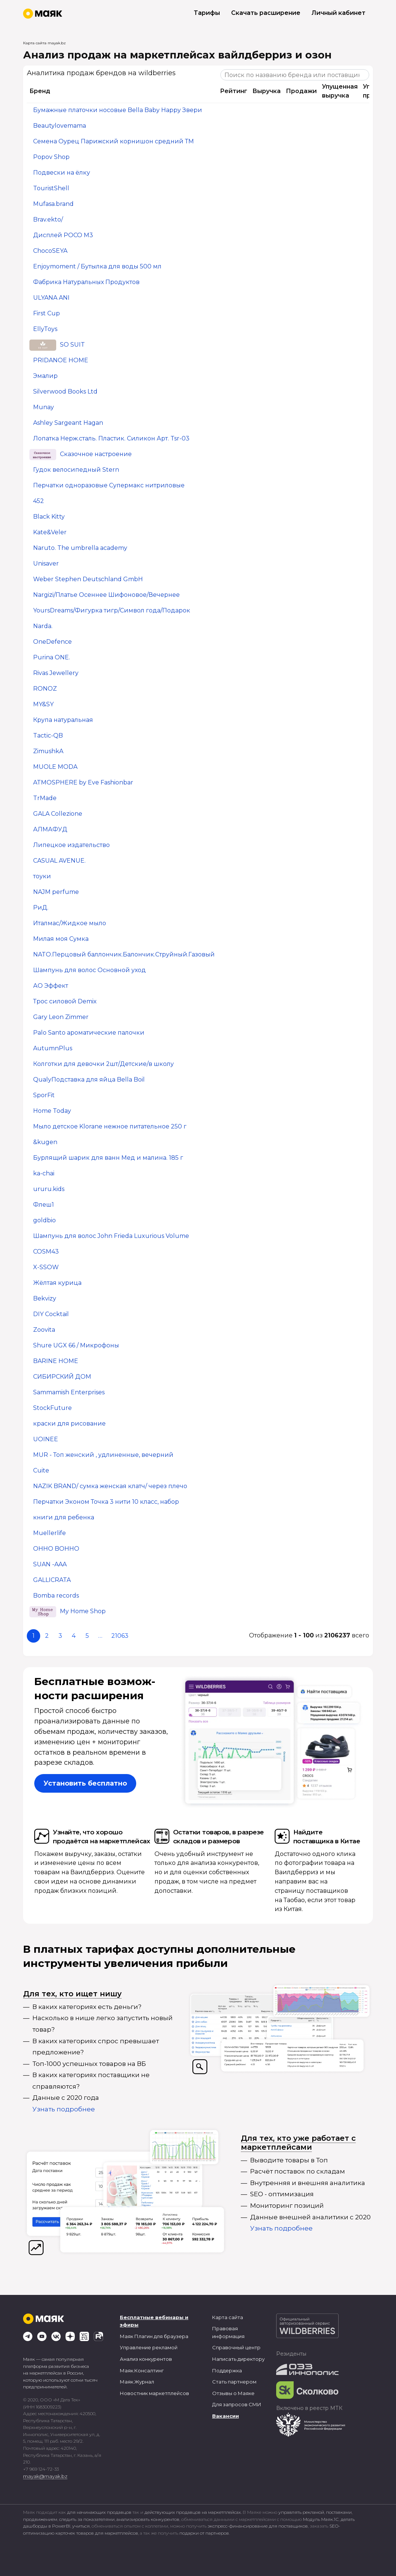  What do you see at coordinates (80, 548) in the screenshot?
I see `Naruto. The umbrella academy` at bounding box center [80, 548].